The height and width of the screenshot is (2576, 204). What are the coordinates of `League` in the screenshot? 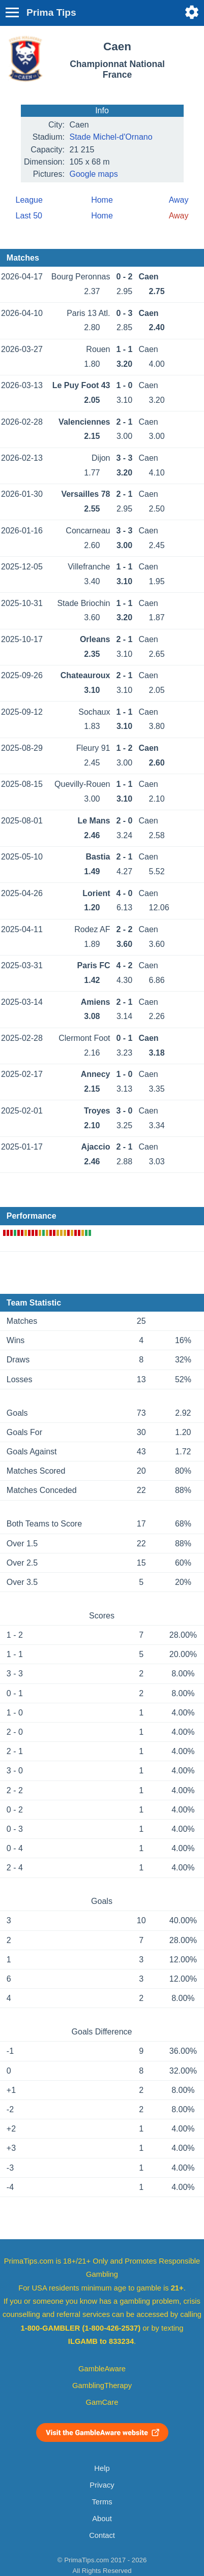 It's located at (29, 200).